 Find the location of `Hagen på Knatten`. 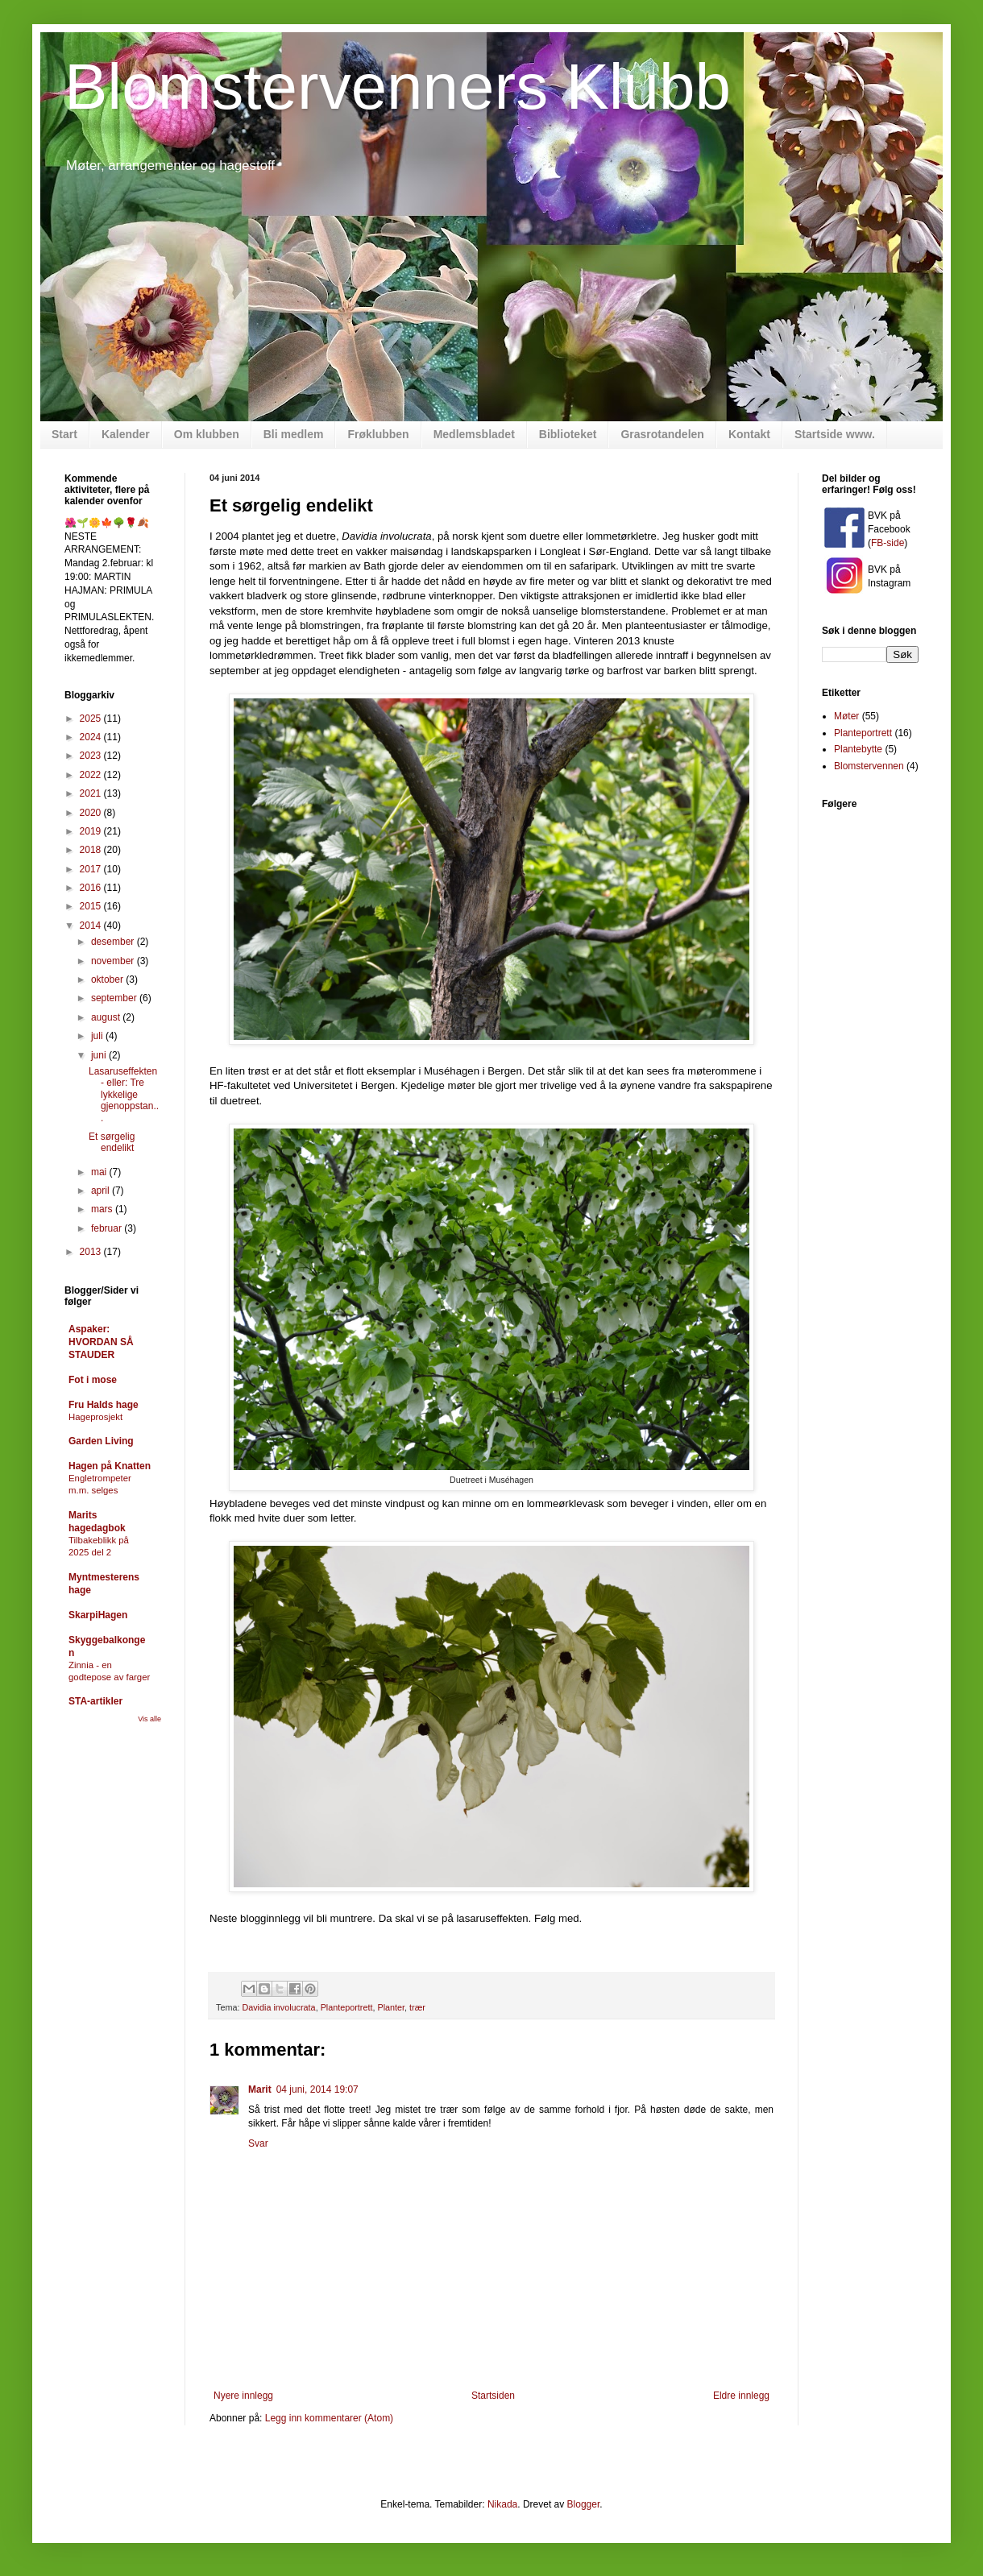

Hagen på Knatten is located at coordinates (109, 1466).